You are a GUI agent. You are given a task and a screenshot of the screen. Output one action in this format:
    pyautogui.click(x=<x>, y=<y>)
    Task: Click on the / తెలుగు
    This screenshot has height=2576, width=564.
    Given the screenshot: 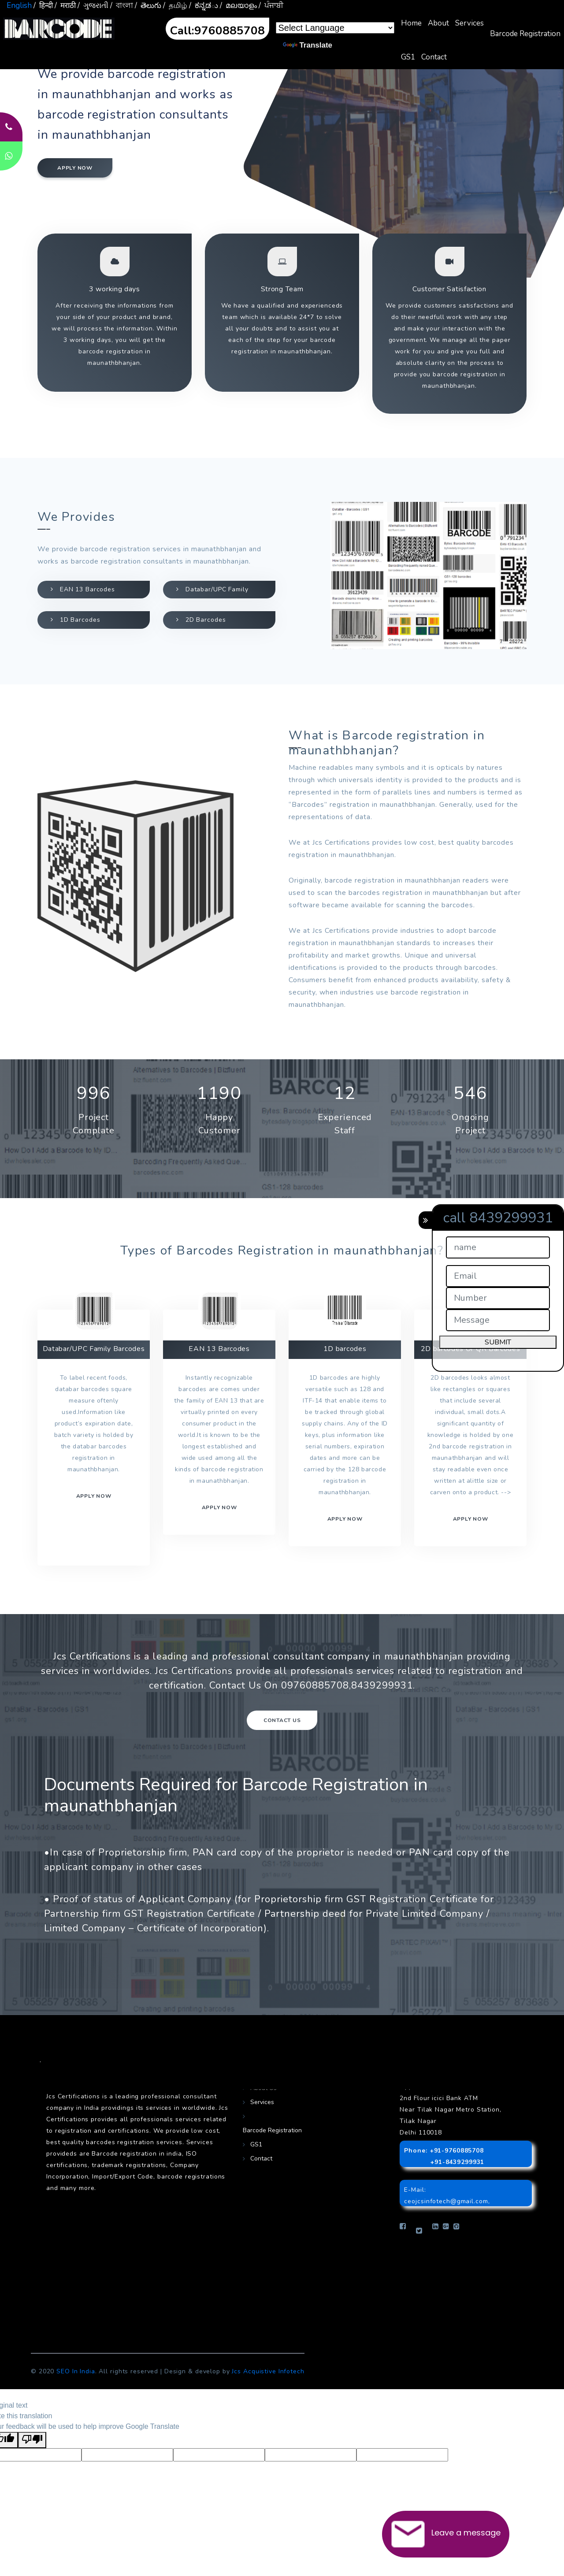 What is the action you would take?
    pyautogui.click(x=148, y=5)
    